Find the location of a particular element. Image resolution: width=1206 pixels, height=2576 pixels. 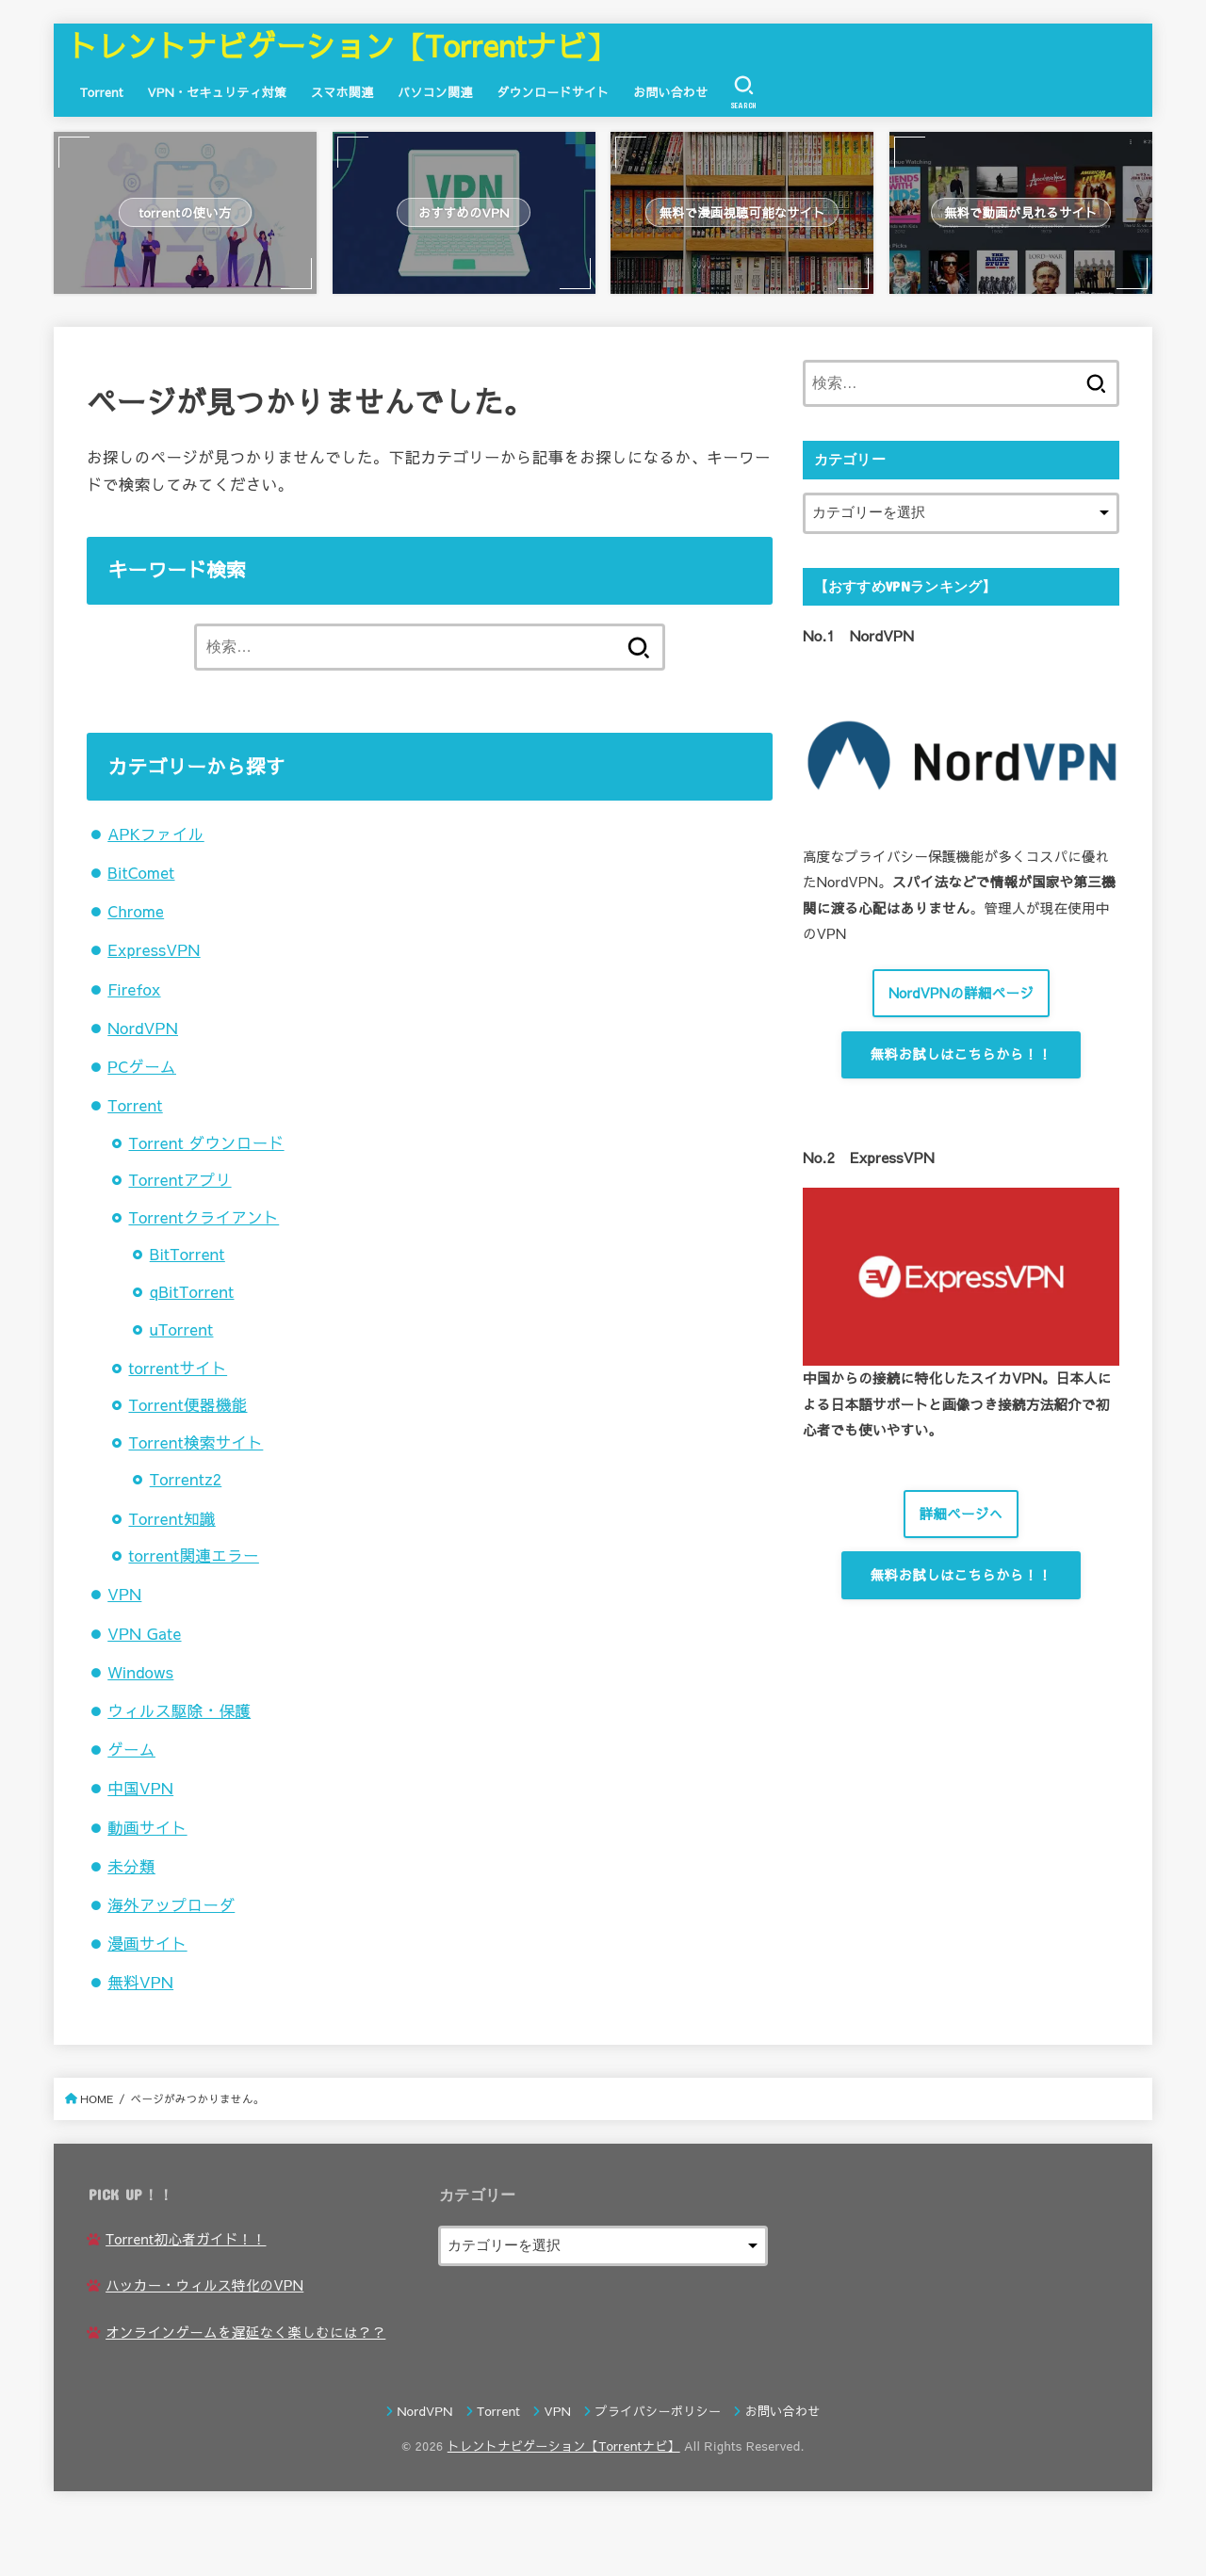

海外アップローダ is located at coordinates (171, 1904).